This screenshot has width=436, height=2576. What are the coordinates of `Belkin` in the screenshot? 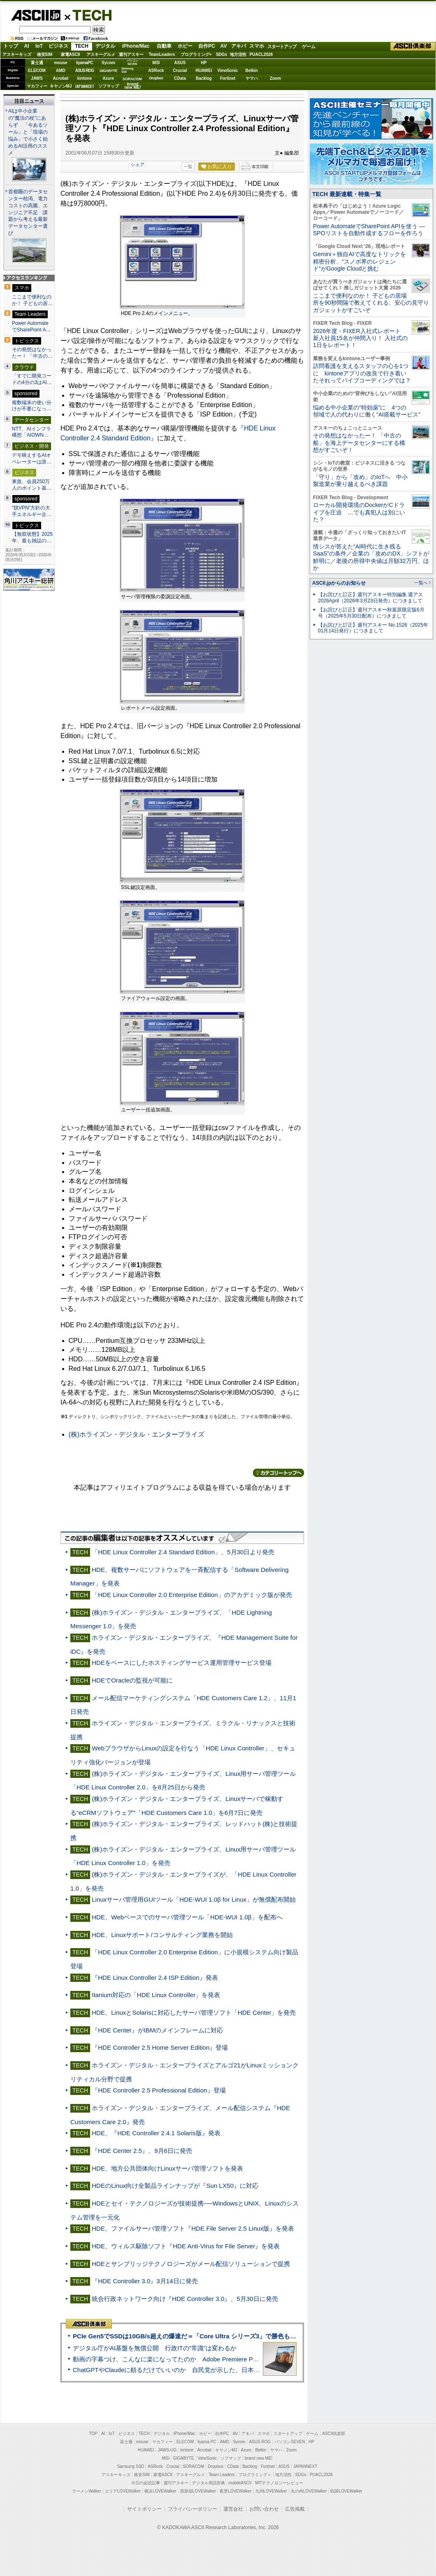 It's located at (251, 70).